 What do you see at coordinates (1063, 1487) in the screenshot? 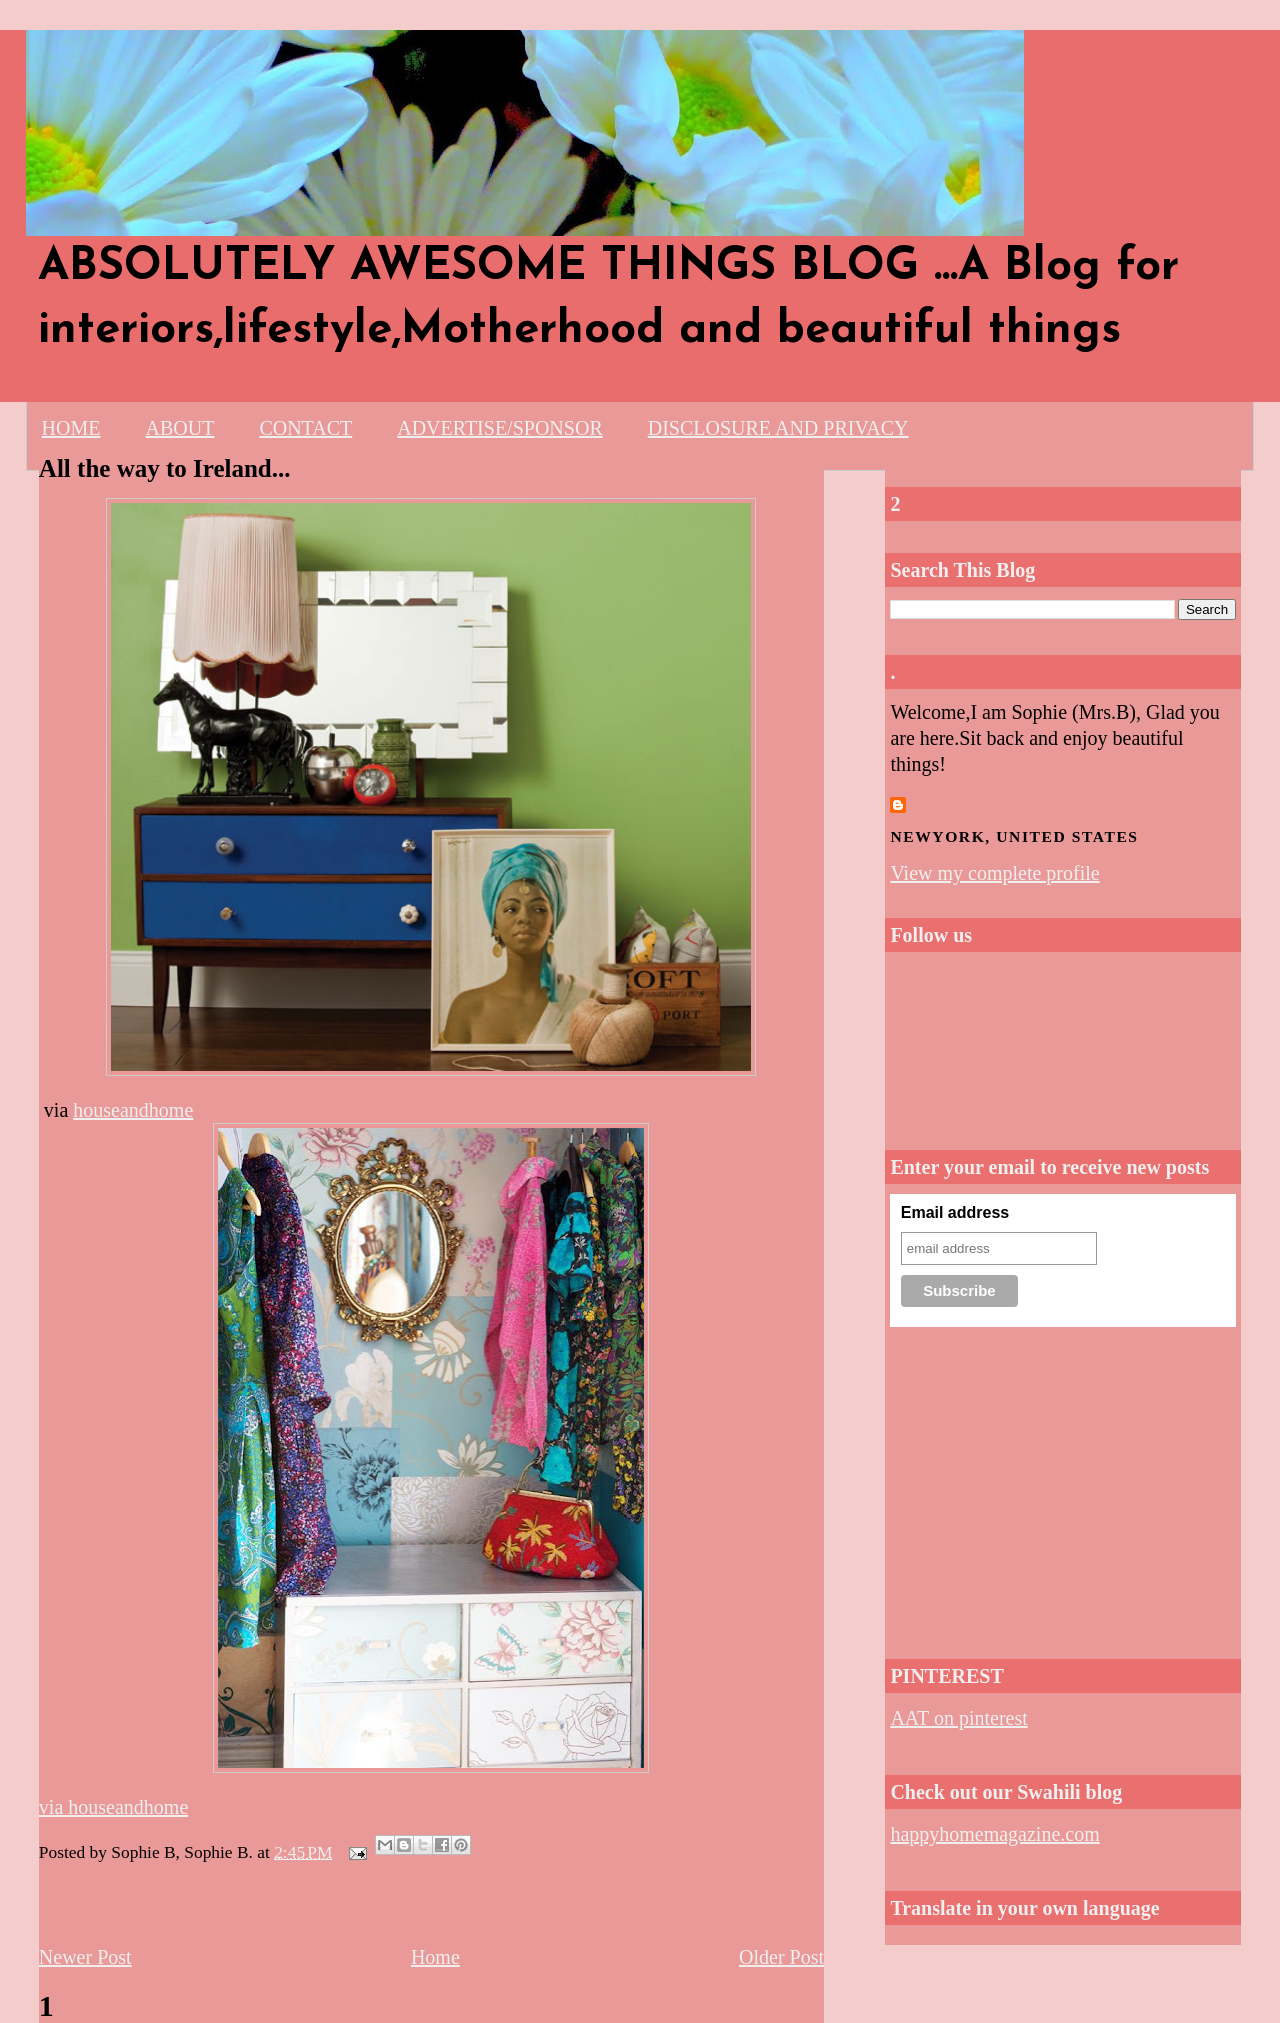
I see `[Advertisement]` at bounding box center [1063, 1487].